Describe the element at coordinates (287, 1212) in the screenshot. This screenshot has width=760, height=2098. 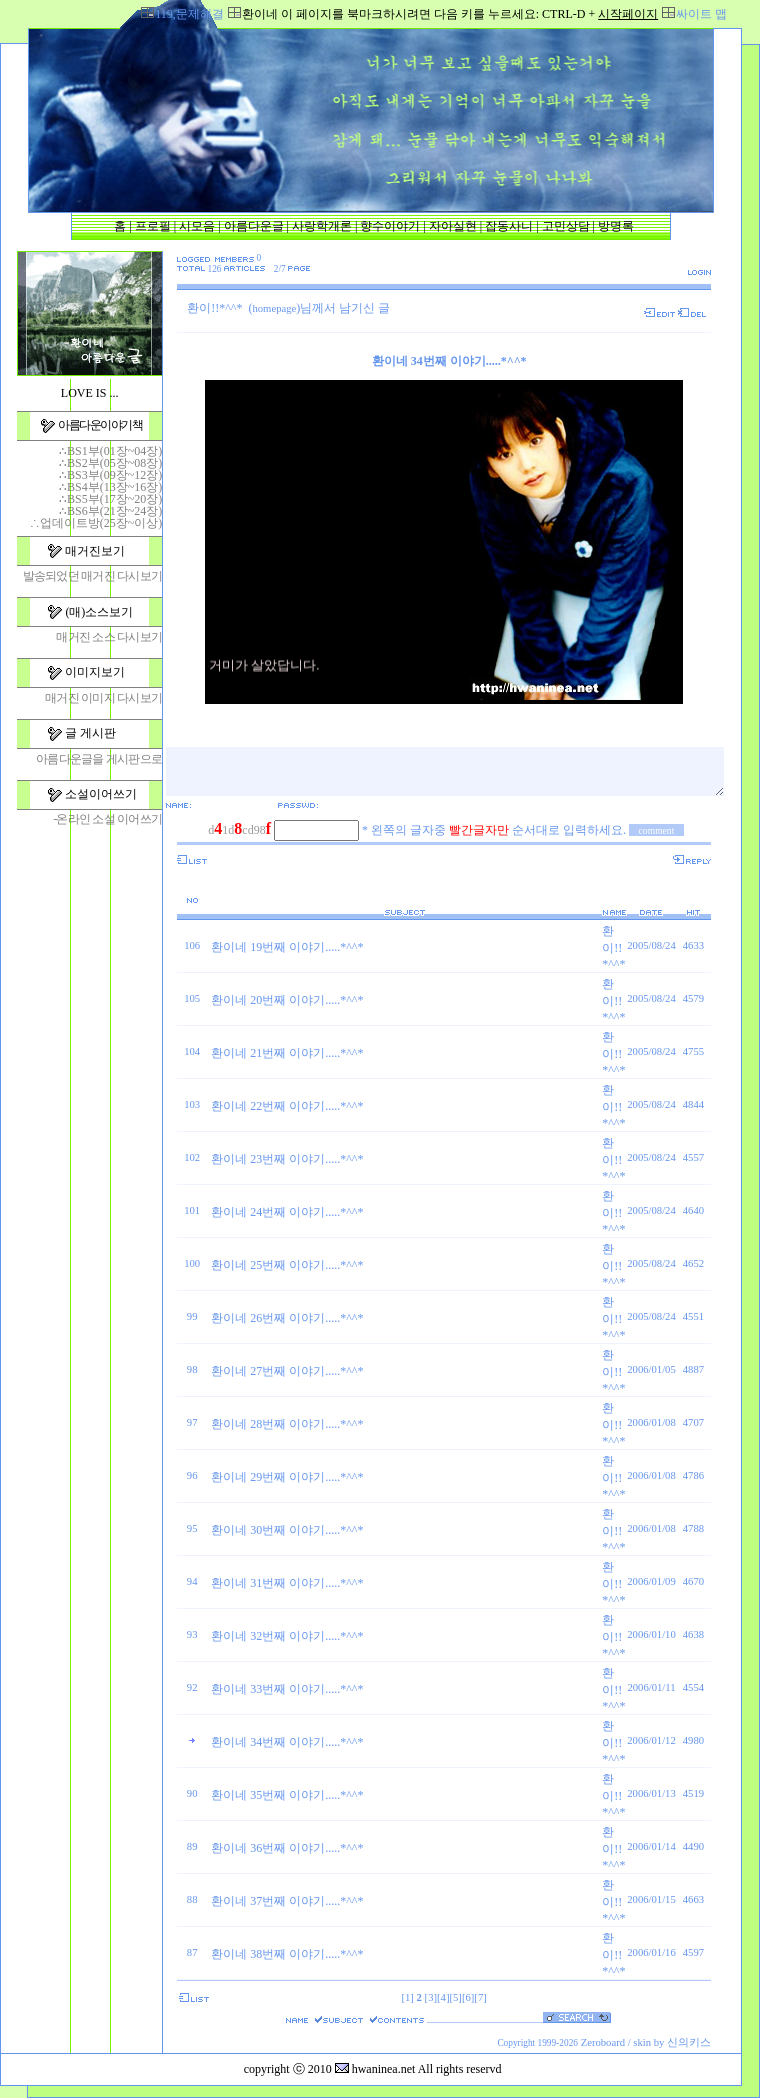
I see `환이네 24번째 이야기.....*^^*` at that location.